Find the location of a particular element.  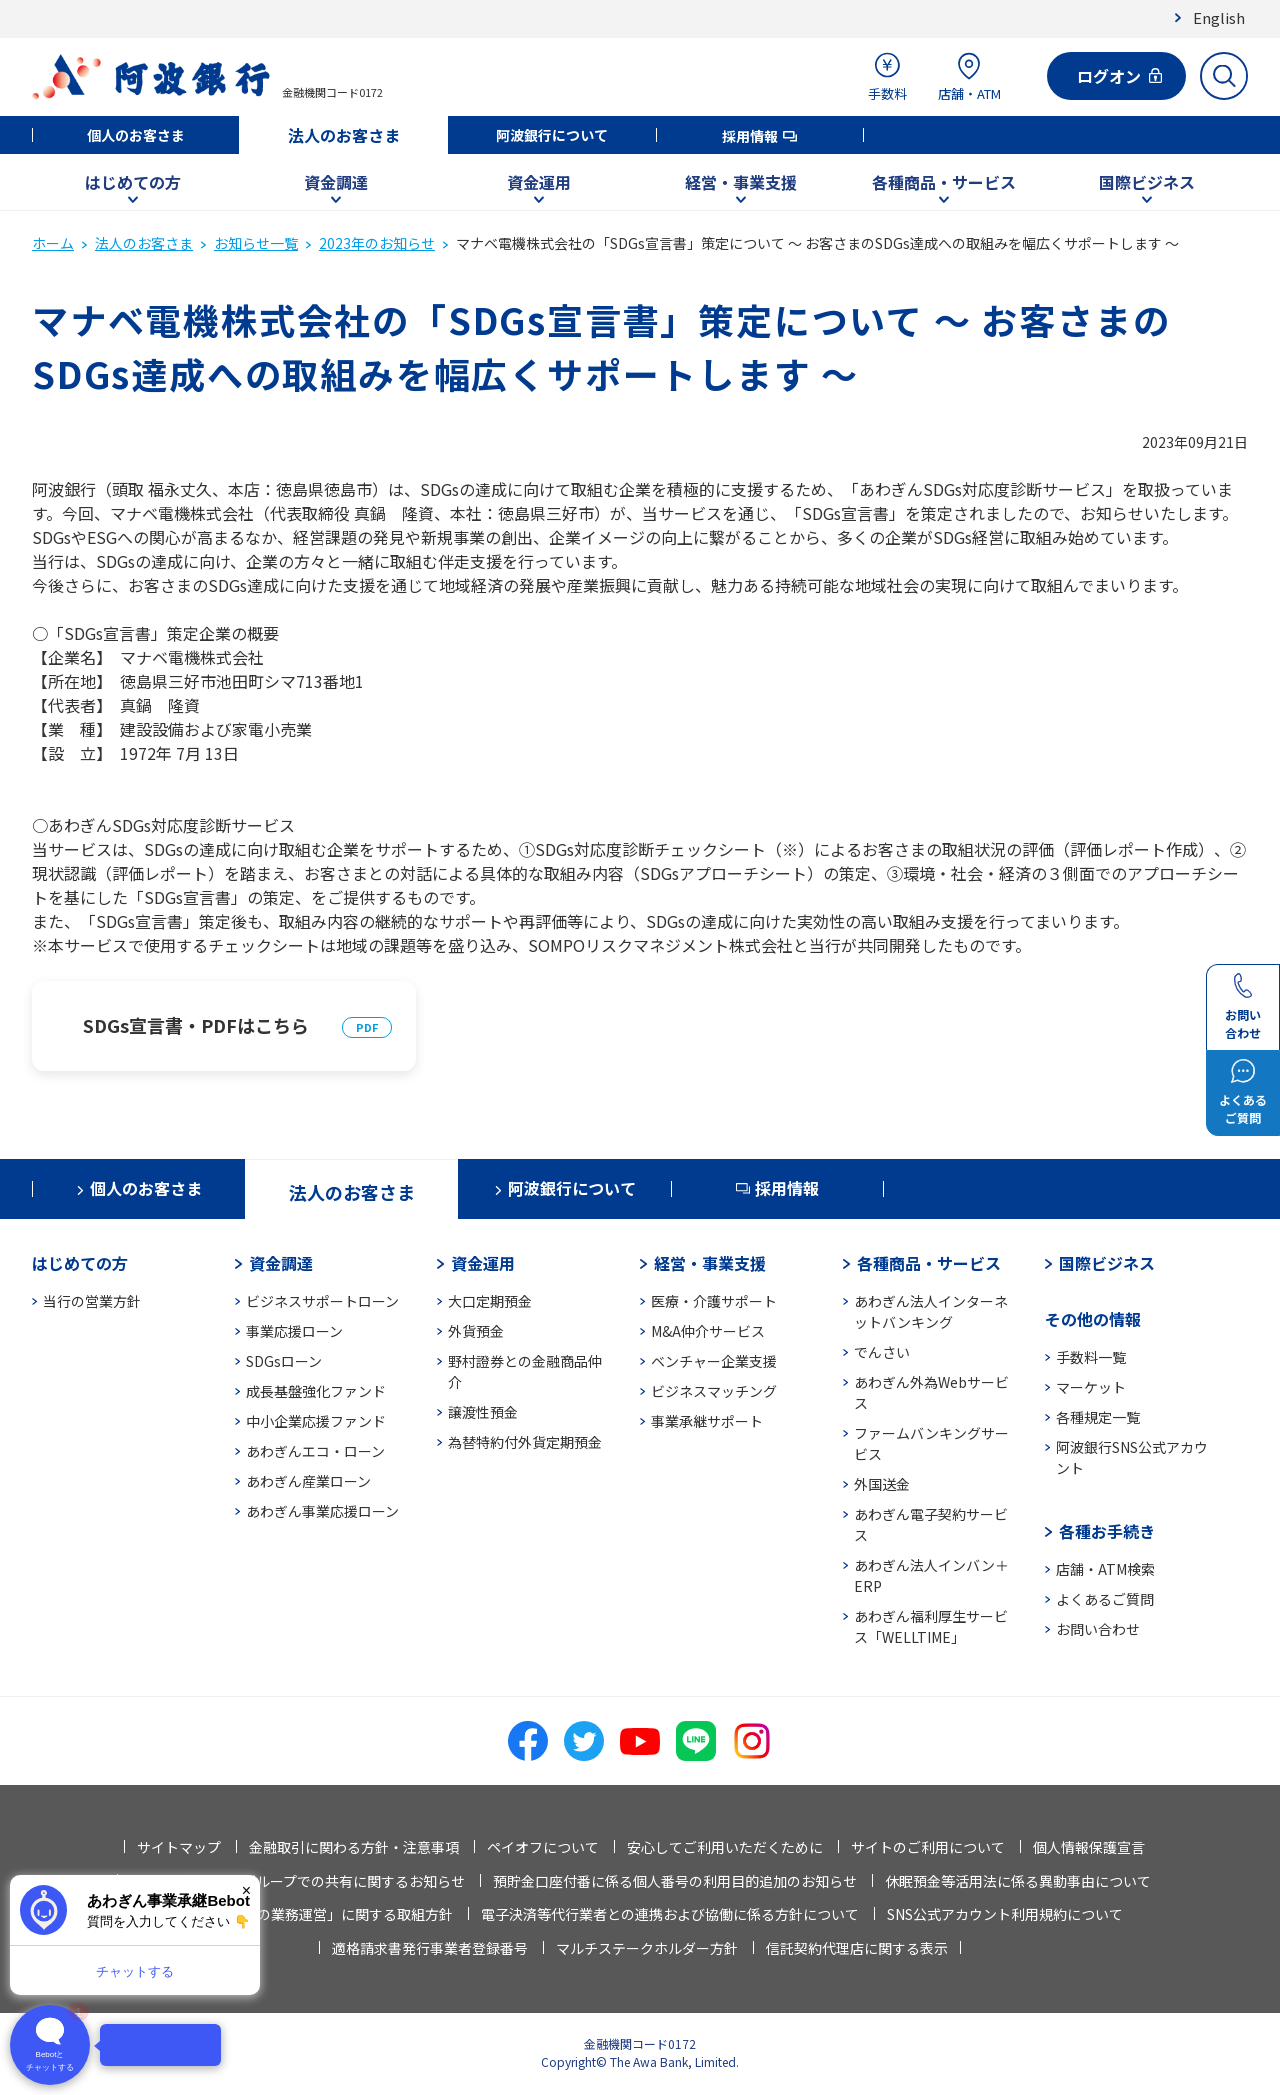

サイトマップ is located at coordinates (179, 1847).